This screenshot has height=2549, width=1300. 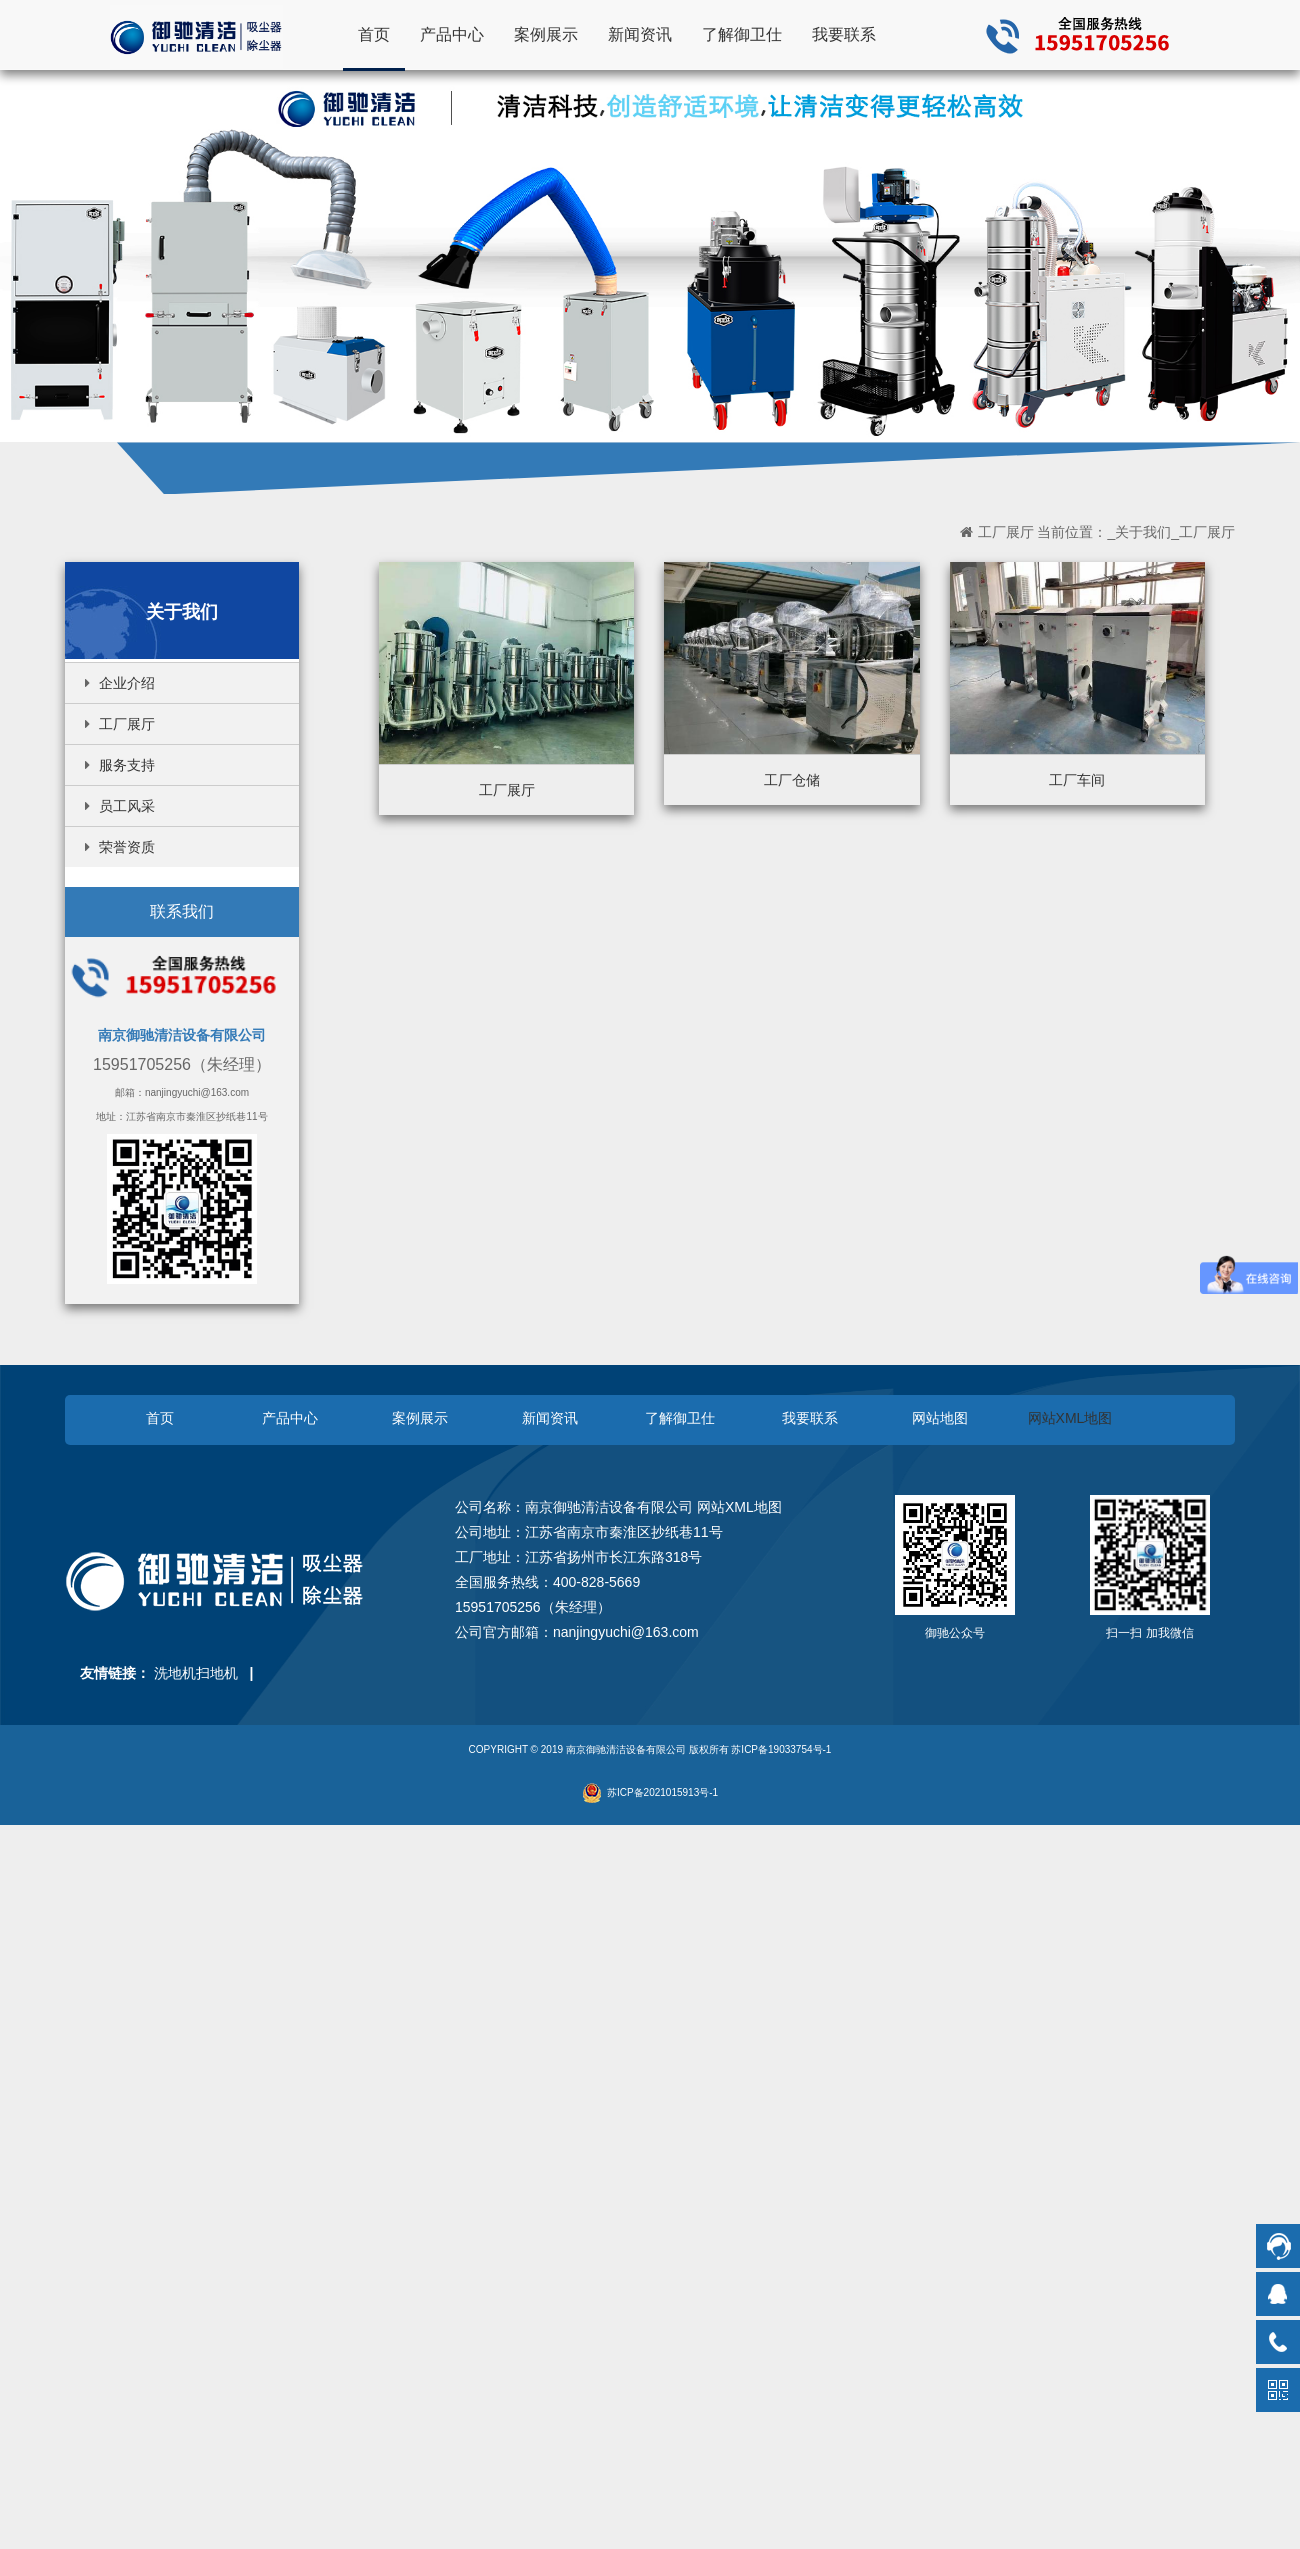 I want to click on 案例展示, so click(x=546, y=34).